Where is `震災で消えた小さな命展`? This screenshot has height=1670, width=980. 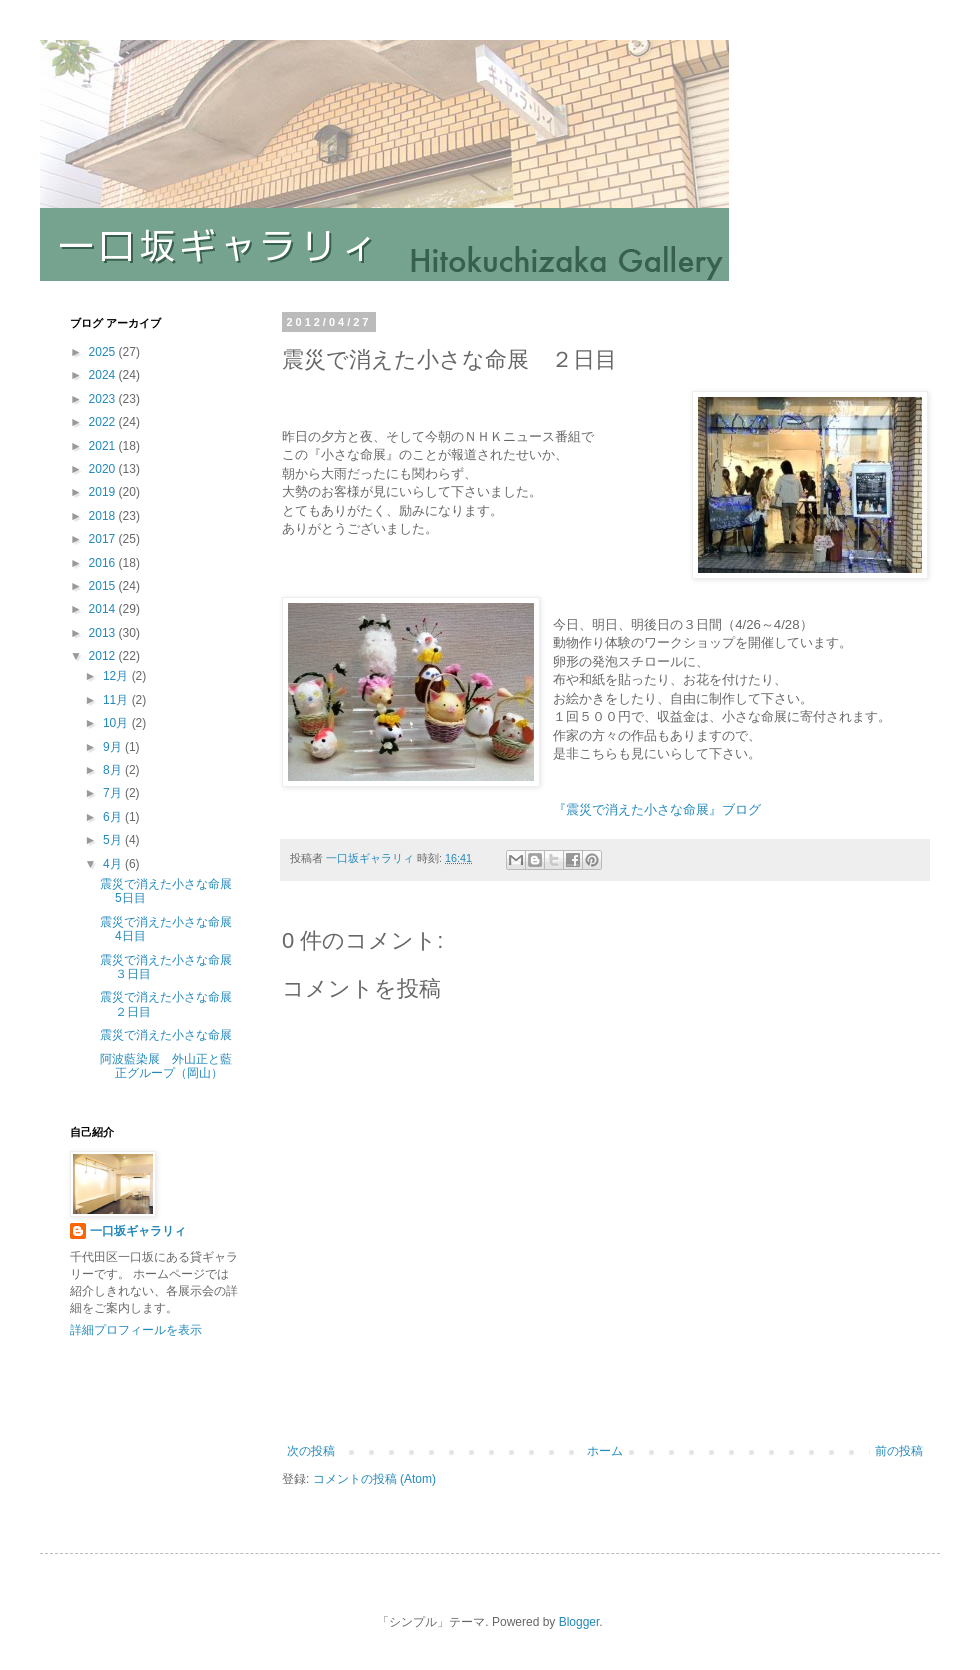
震災で消えた小さな命展 is located at coordinates (166, 1035).